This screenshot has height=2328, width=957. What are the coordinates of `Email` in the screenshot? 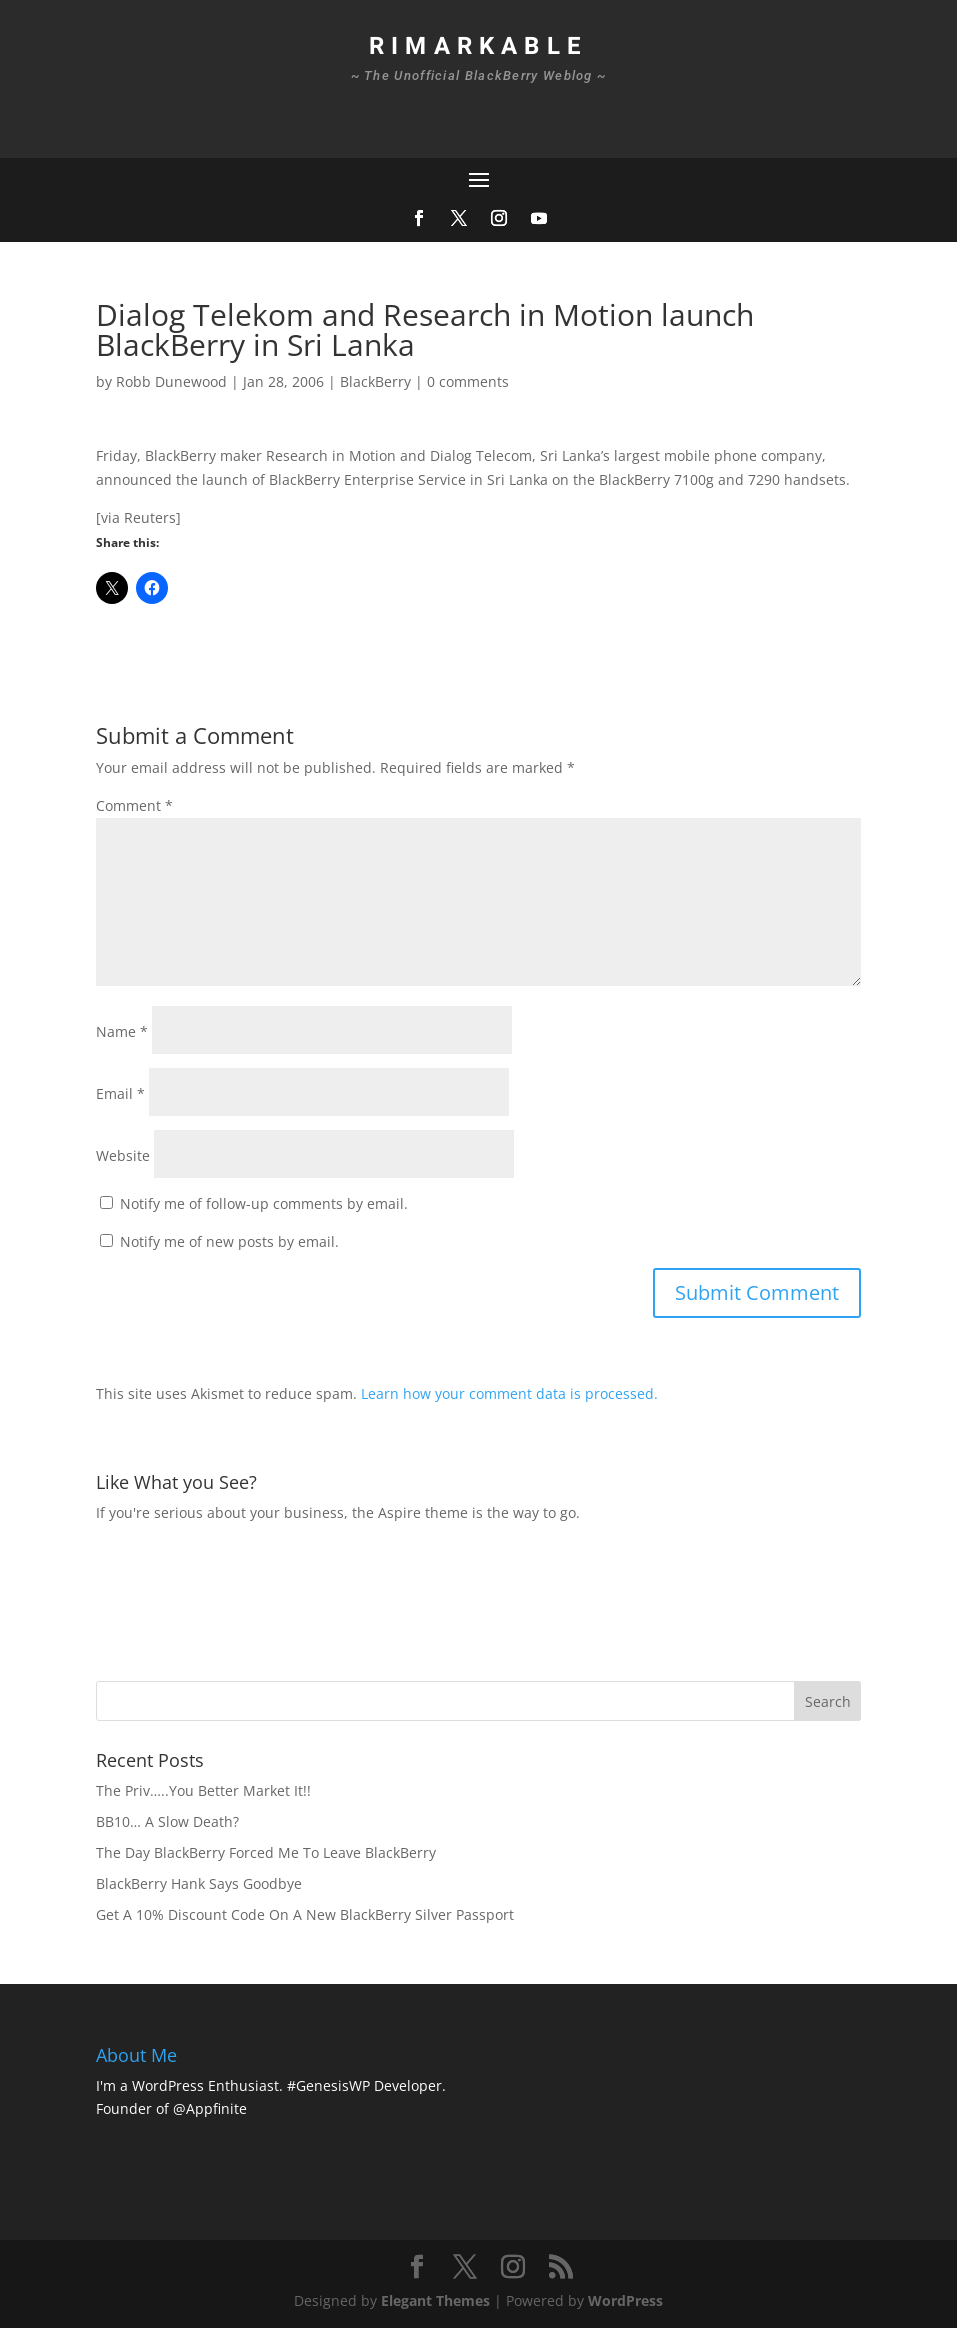 It's located at (120, 1093).